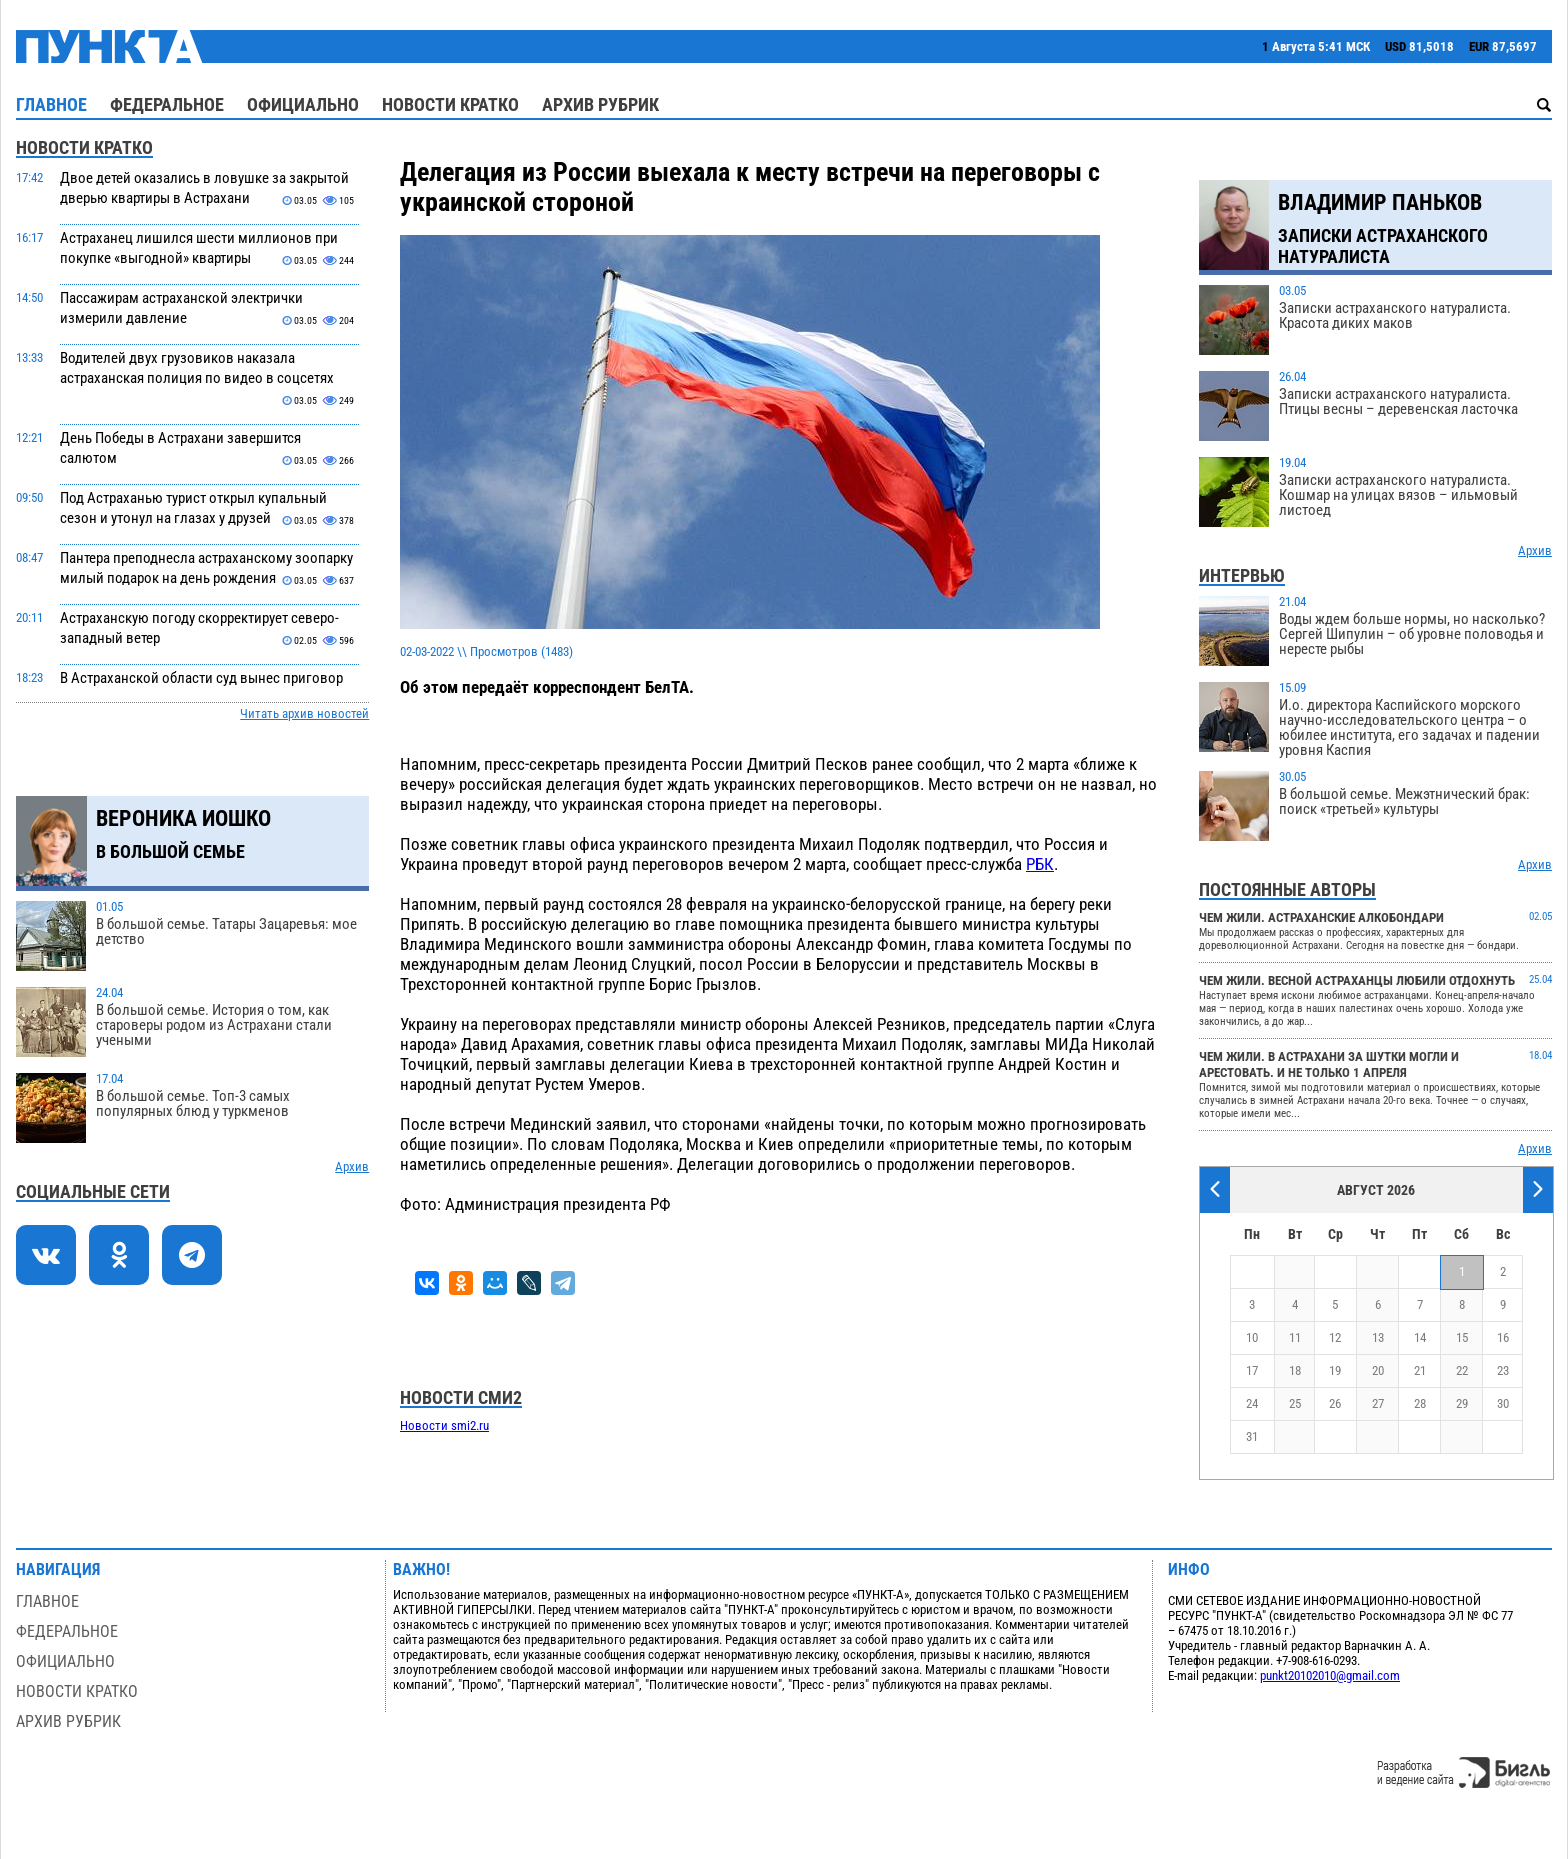  Describe the element at coordinates (352, 1166) in the screenshot. I see `Архив` at that location.